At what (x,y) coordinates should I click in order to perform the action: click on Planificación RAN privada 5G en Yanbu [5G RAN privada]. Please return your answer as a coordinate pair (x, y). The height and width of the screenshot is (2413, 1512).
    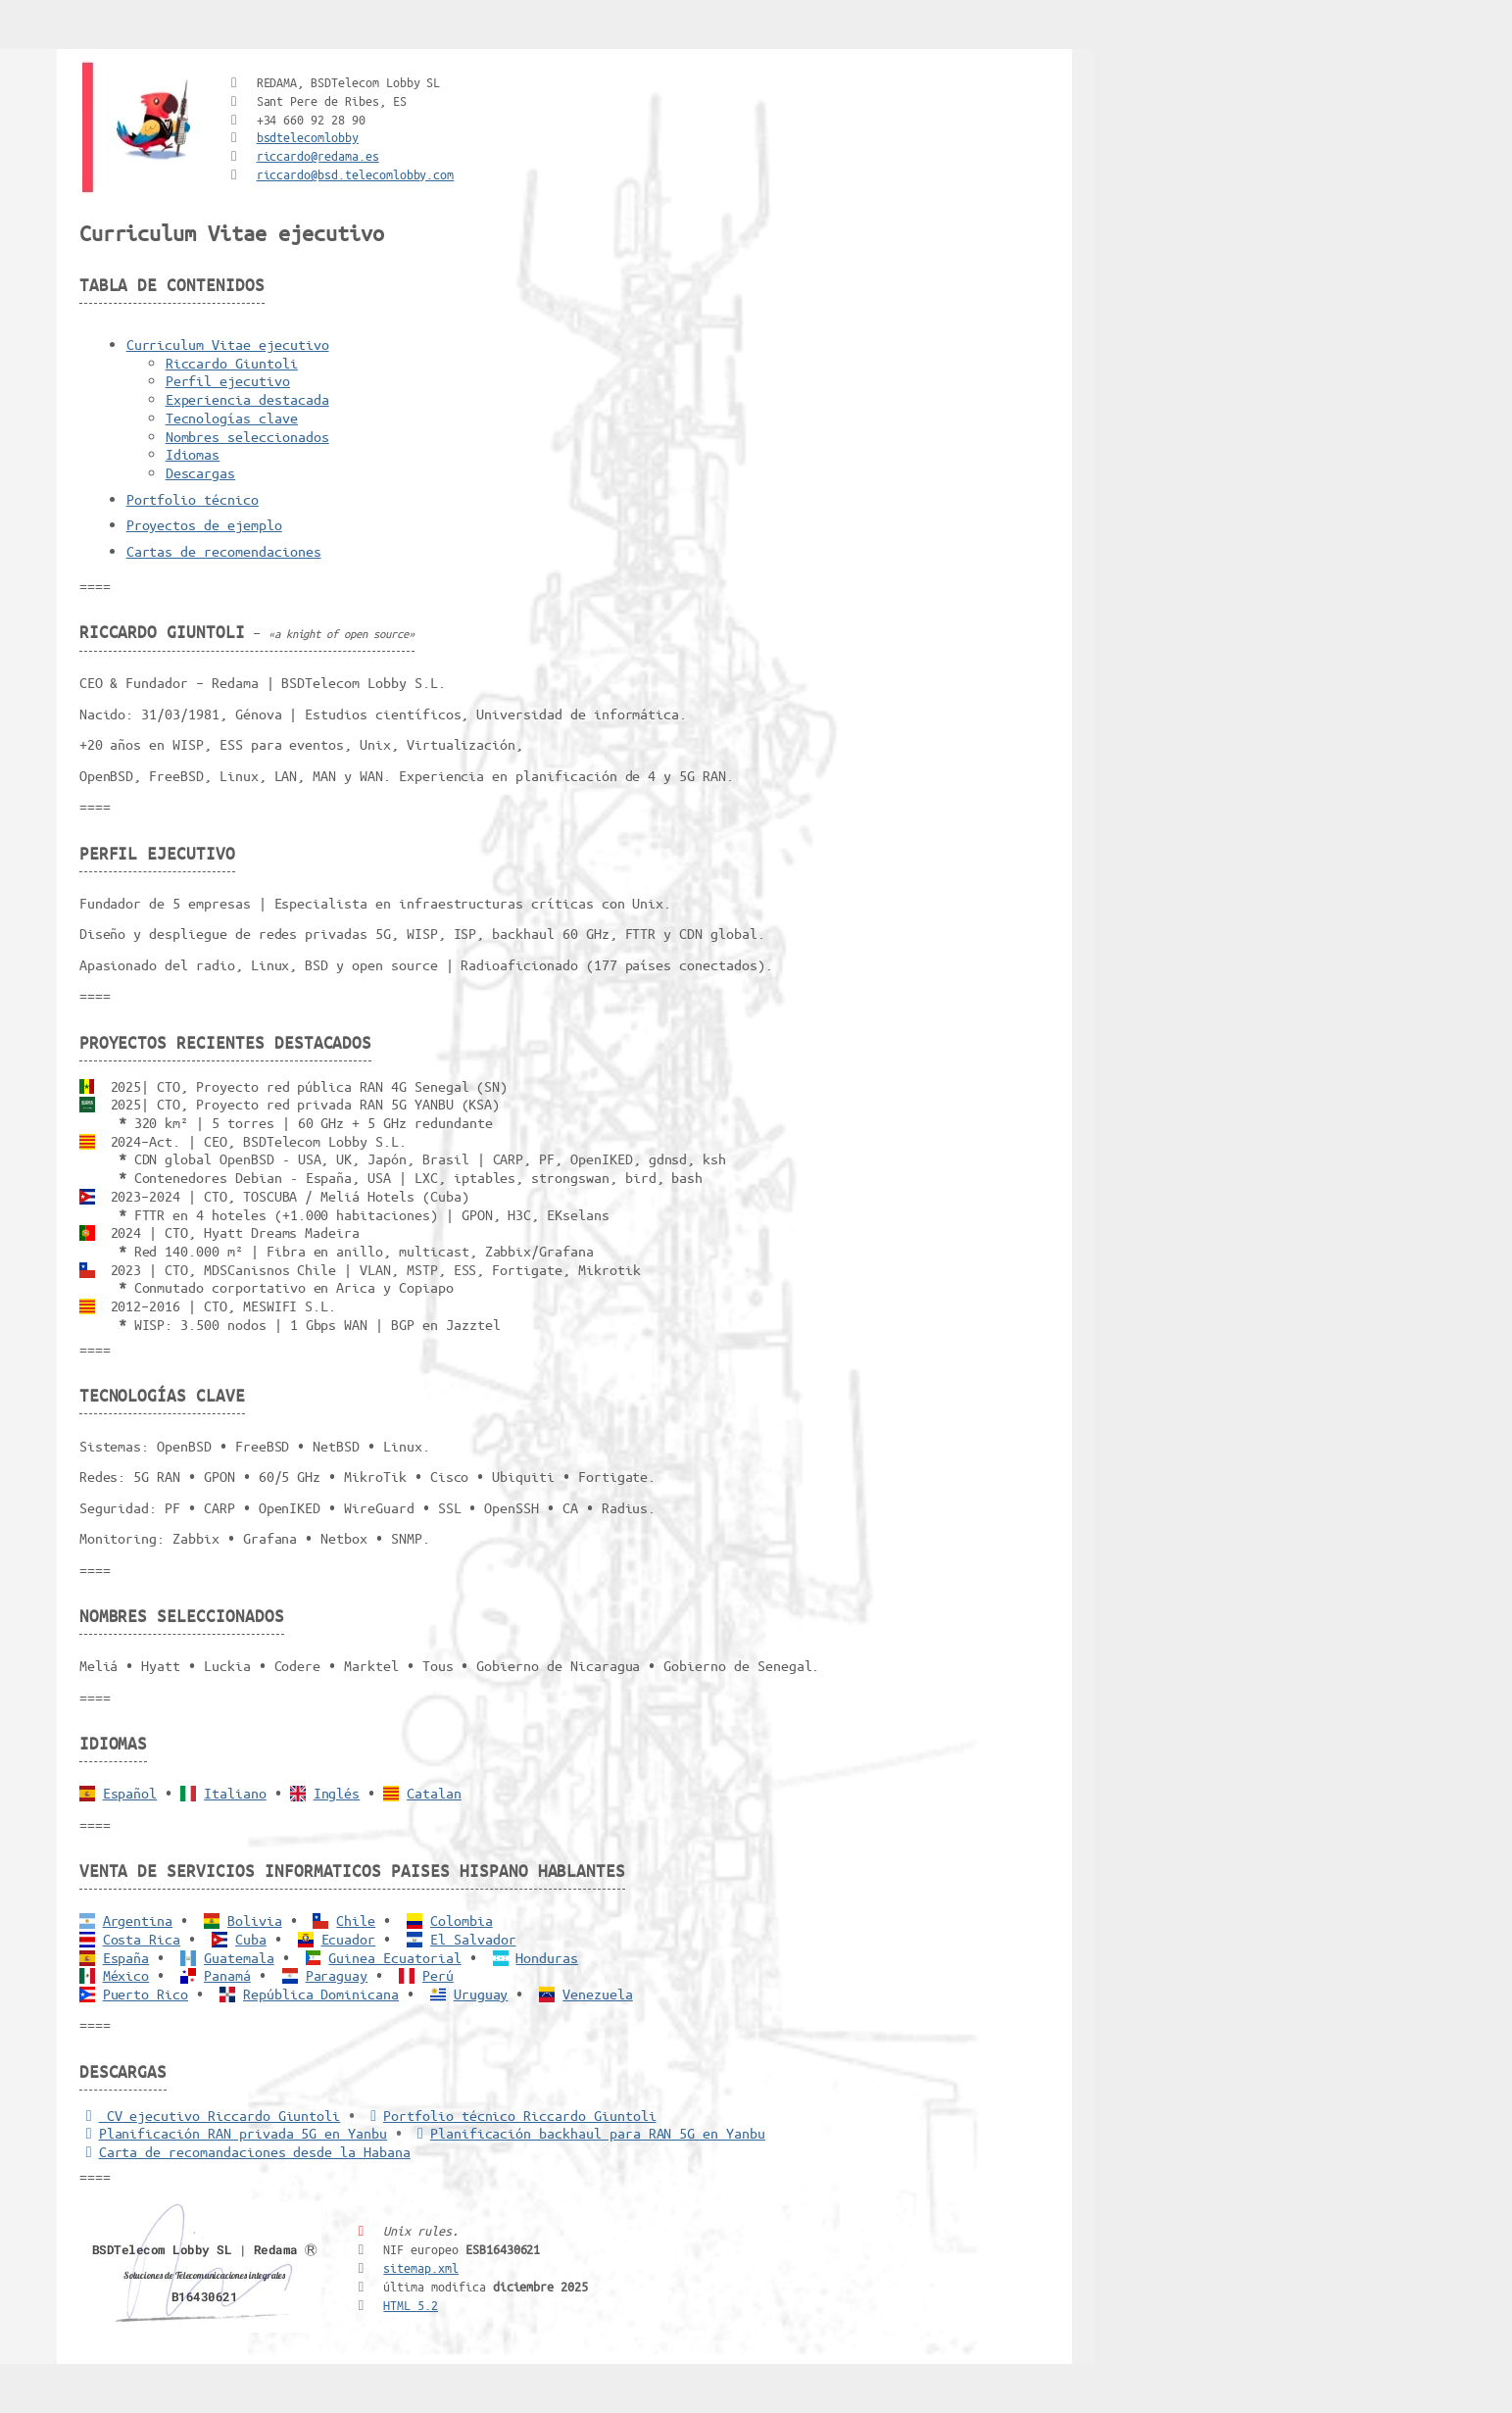
    Looking at the image, I should click on (233, 2133).